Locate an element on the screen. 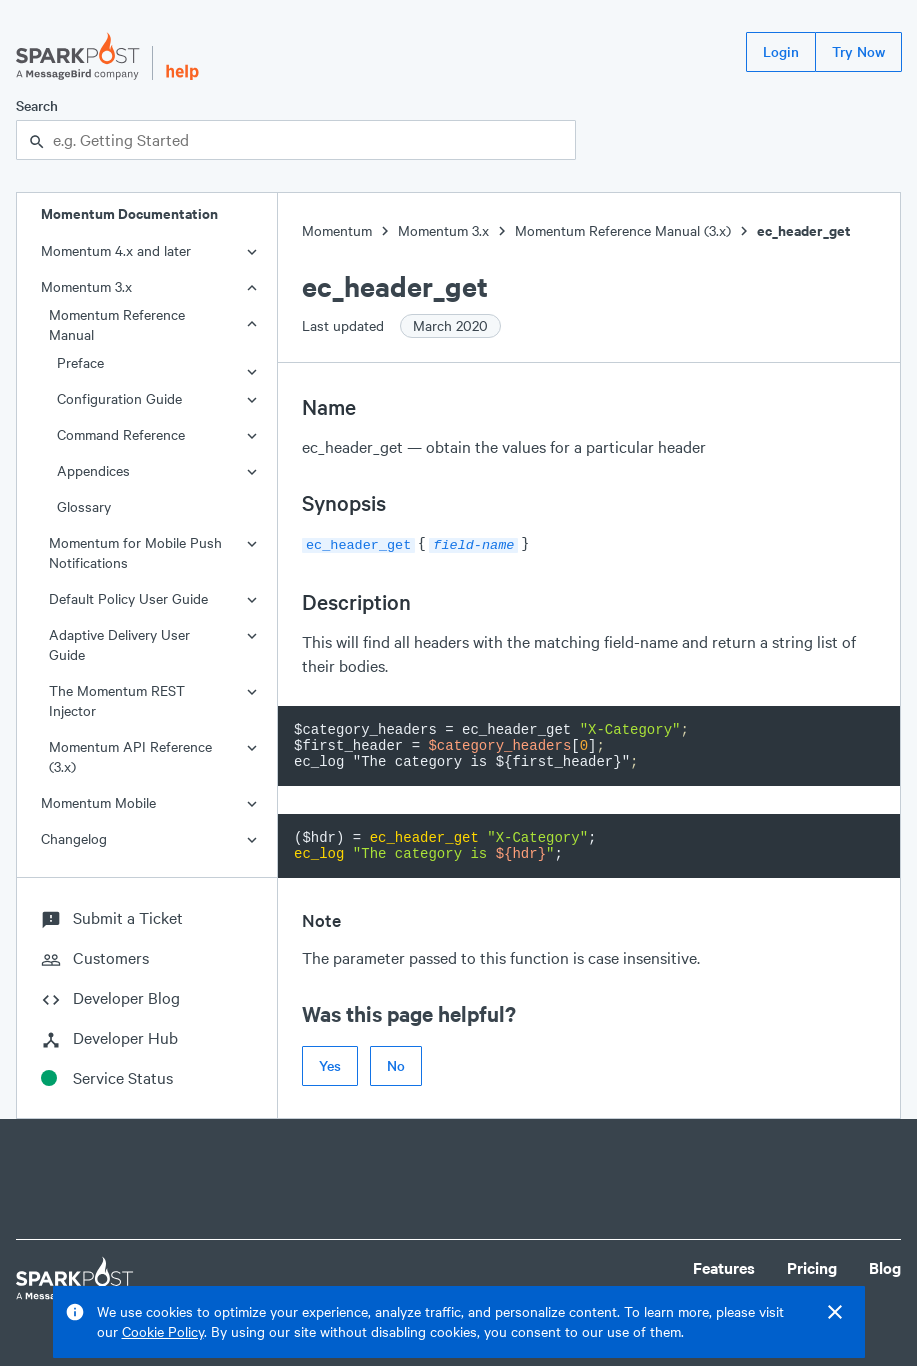 The height and width of the screenshot is (1366, 917). Pricing is located at coordinates (812, 1267).